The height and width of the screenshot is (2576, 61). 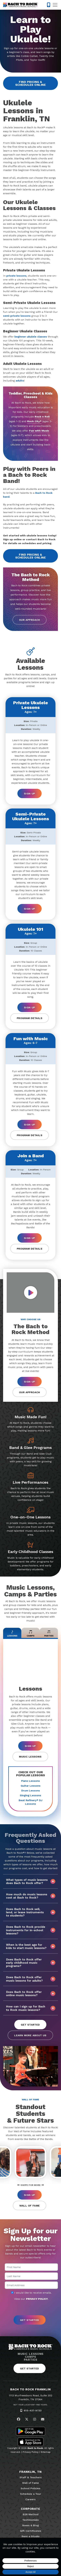 What do you see at coordinates (32, 2410) in the screenshot?
I see `615-437-9733` at bounding box center [32, 2410].